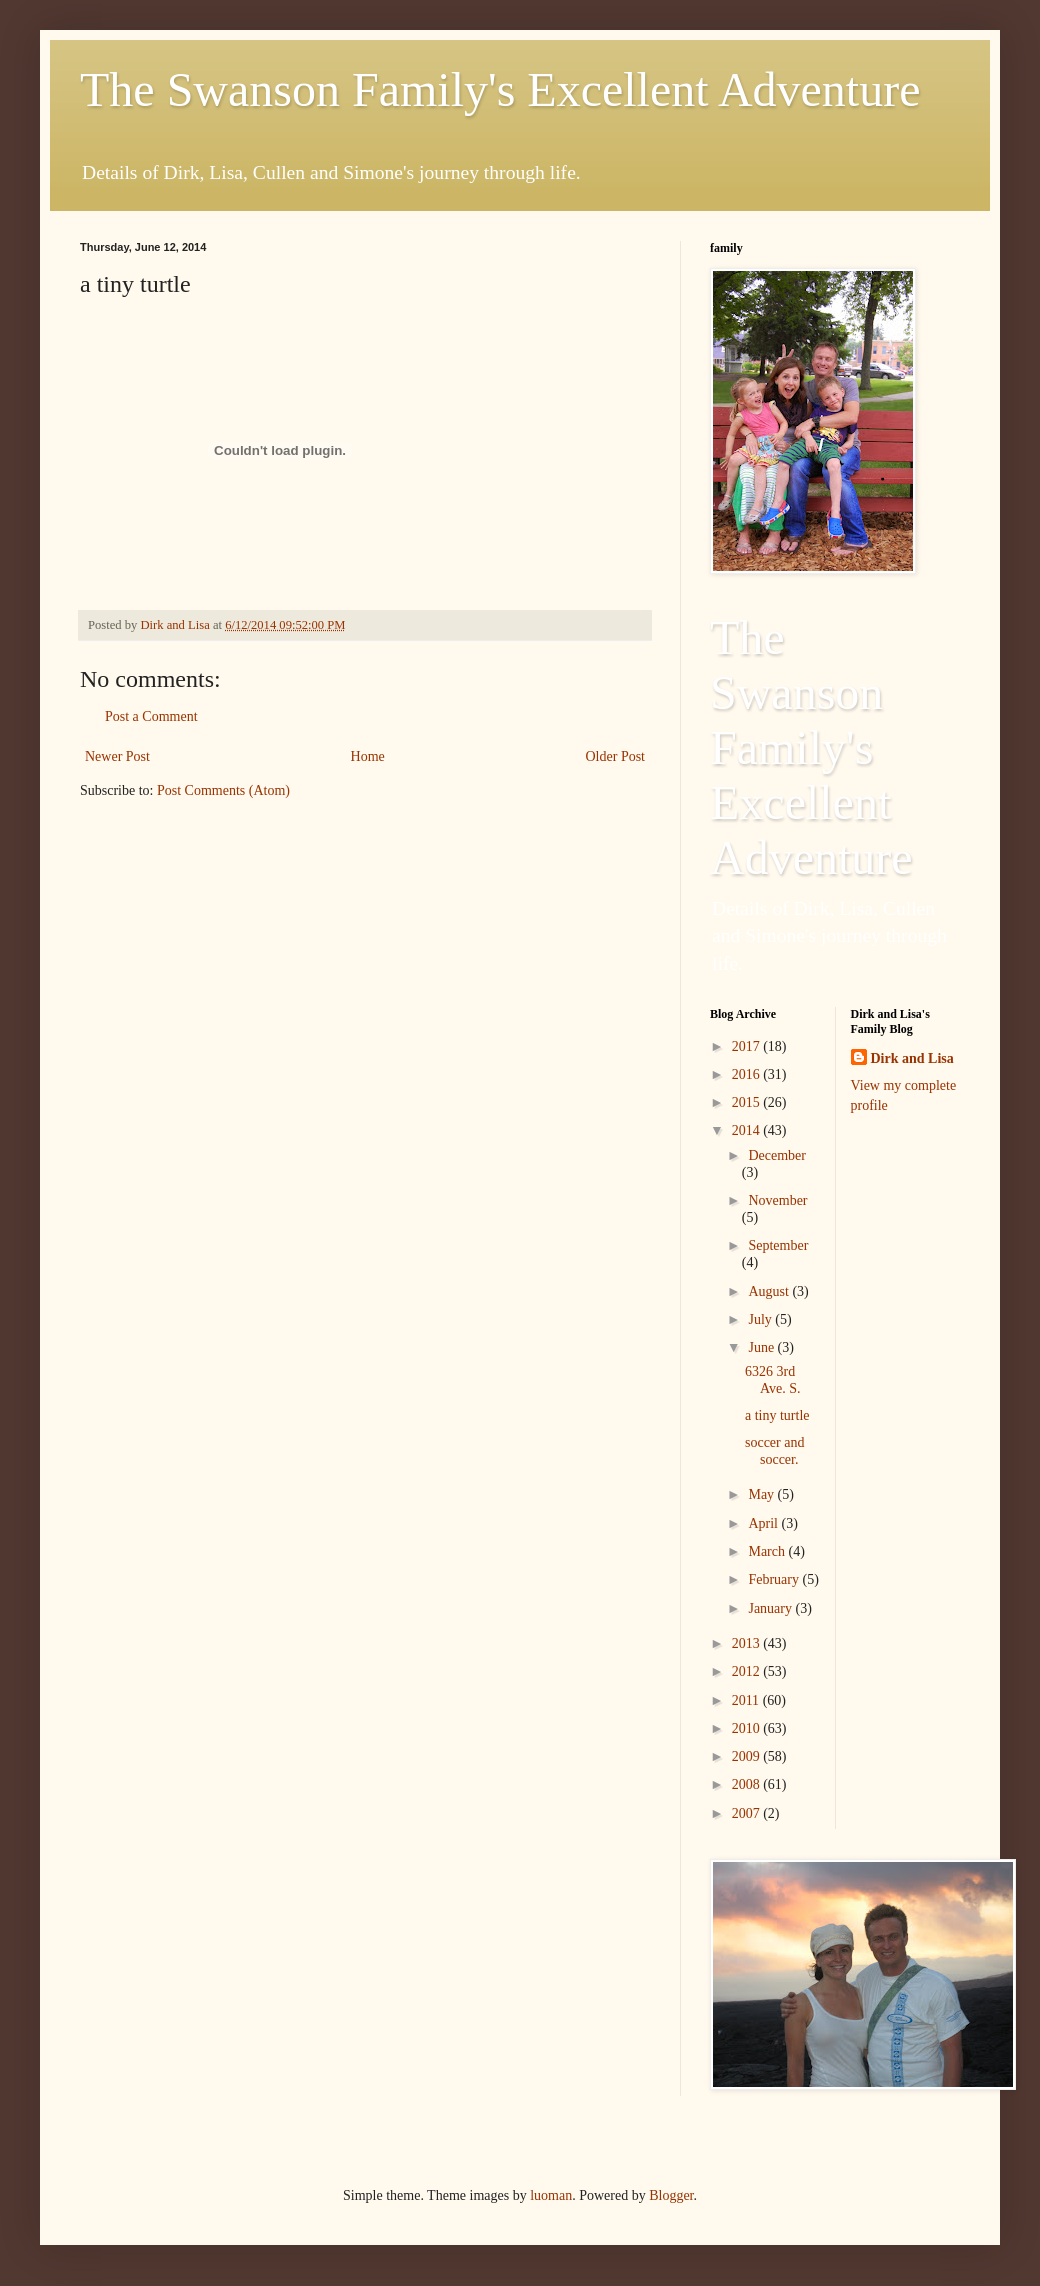  I want to click on Newer Post, so click(117, 756).